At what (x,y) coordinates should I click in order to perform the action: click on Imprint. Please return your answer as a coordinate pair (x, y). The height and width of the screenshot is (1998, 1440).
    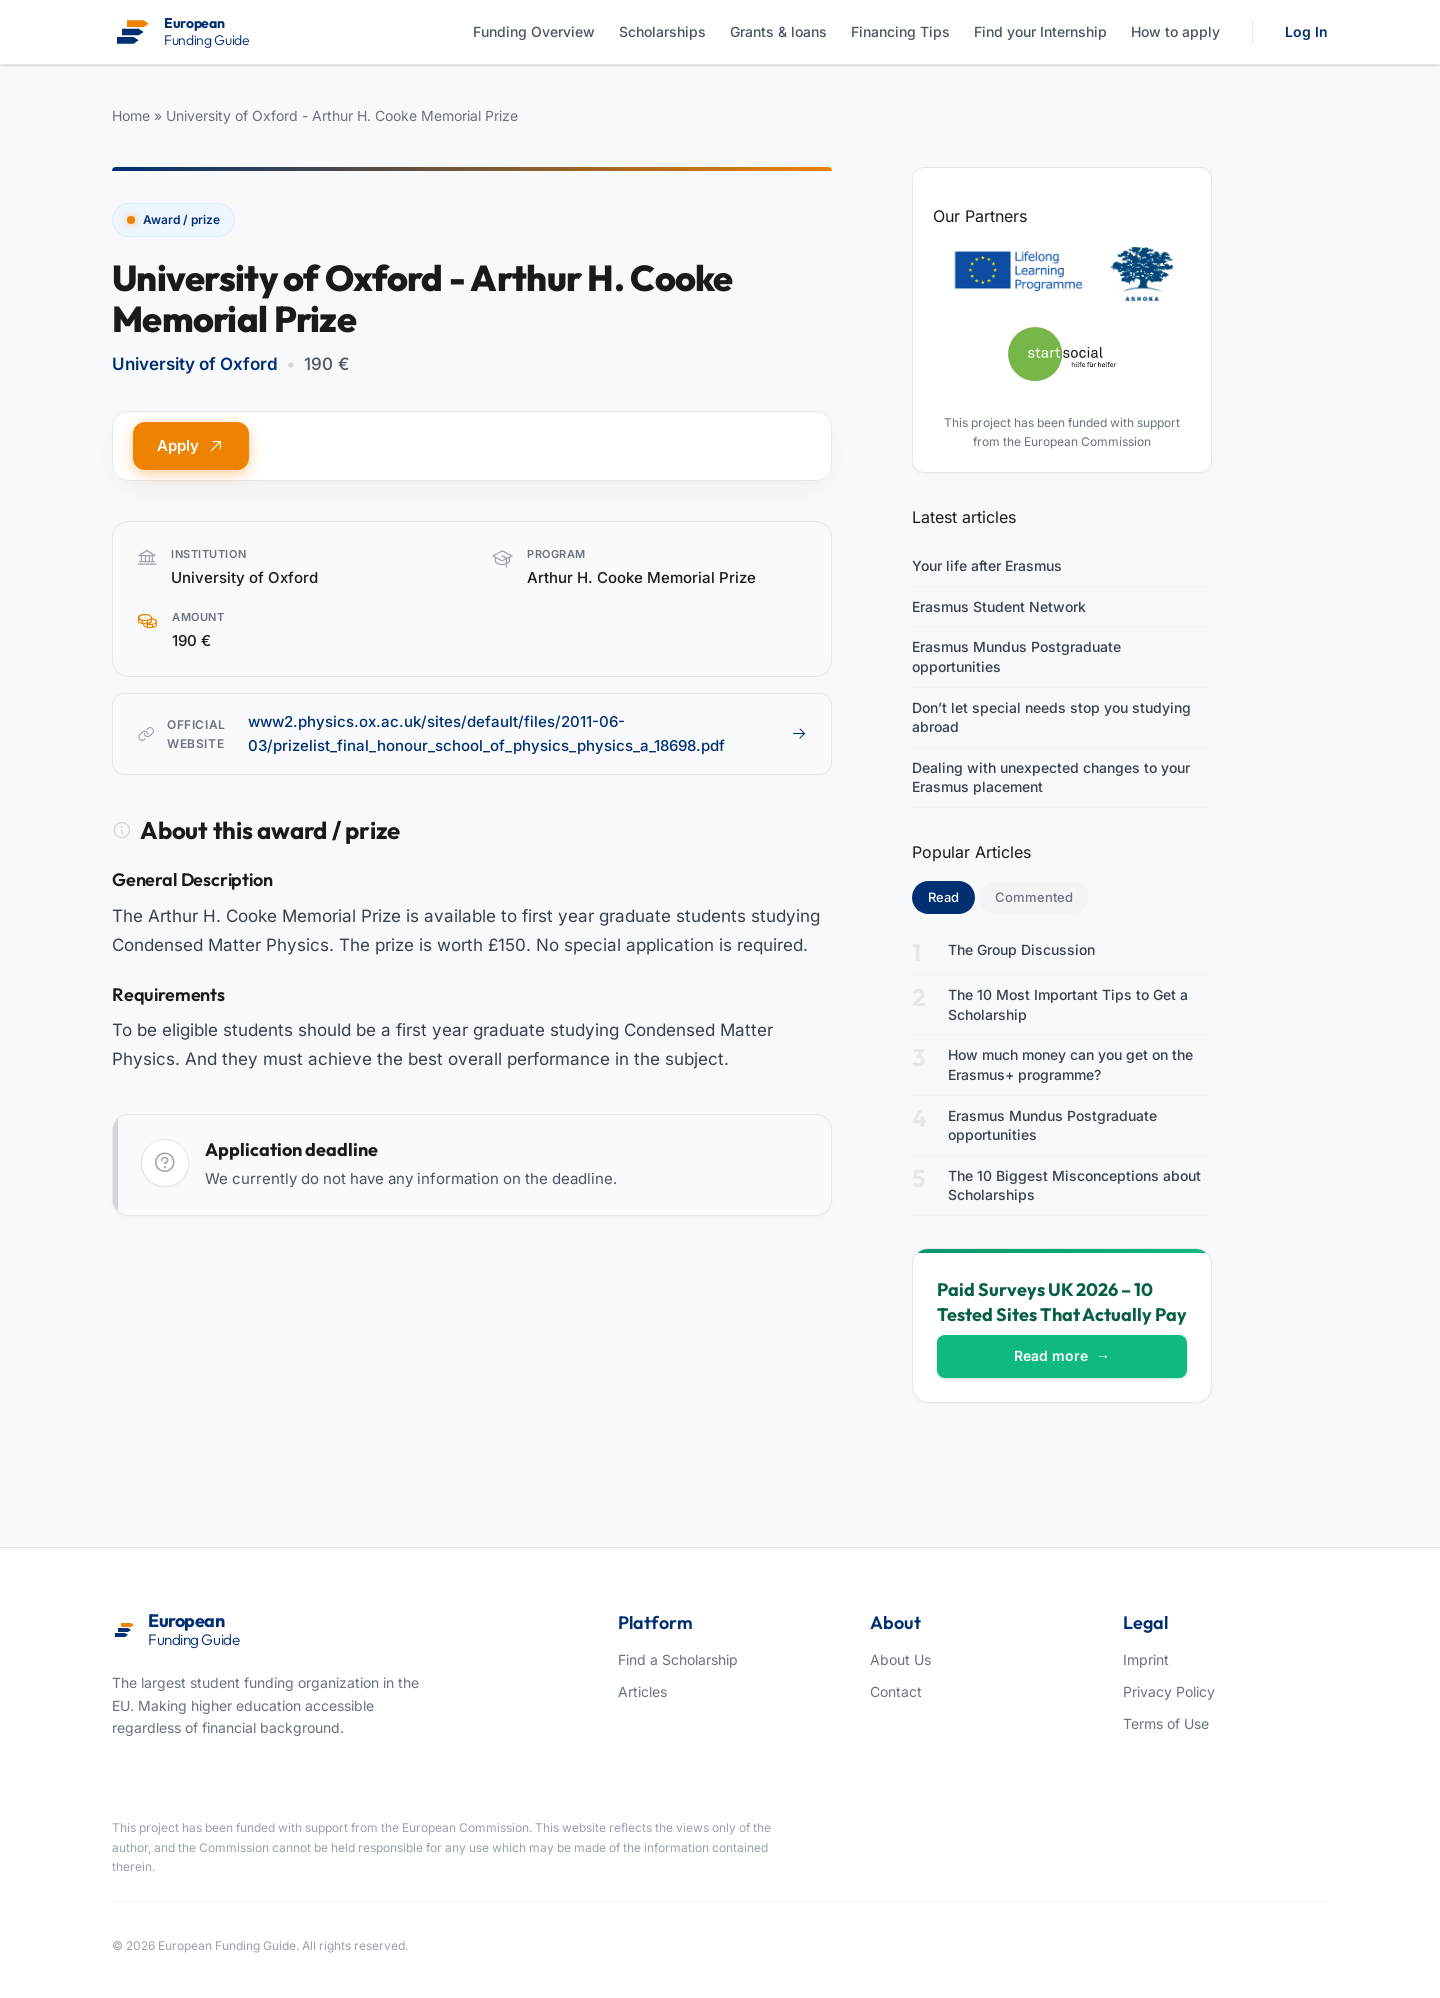
    Looking at the image, I should click on (1146, 1659).